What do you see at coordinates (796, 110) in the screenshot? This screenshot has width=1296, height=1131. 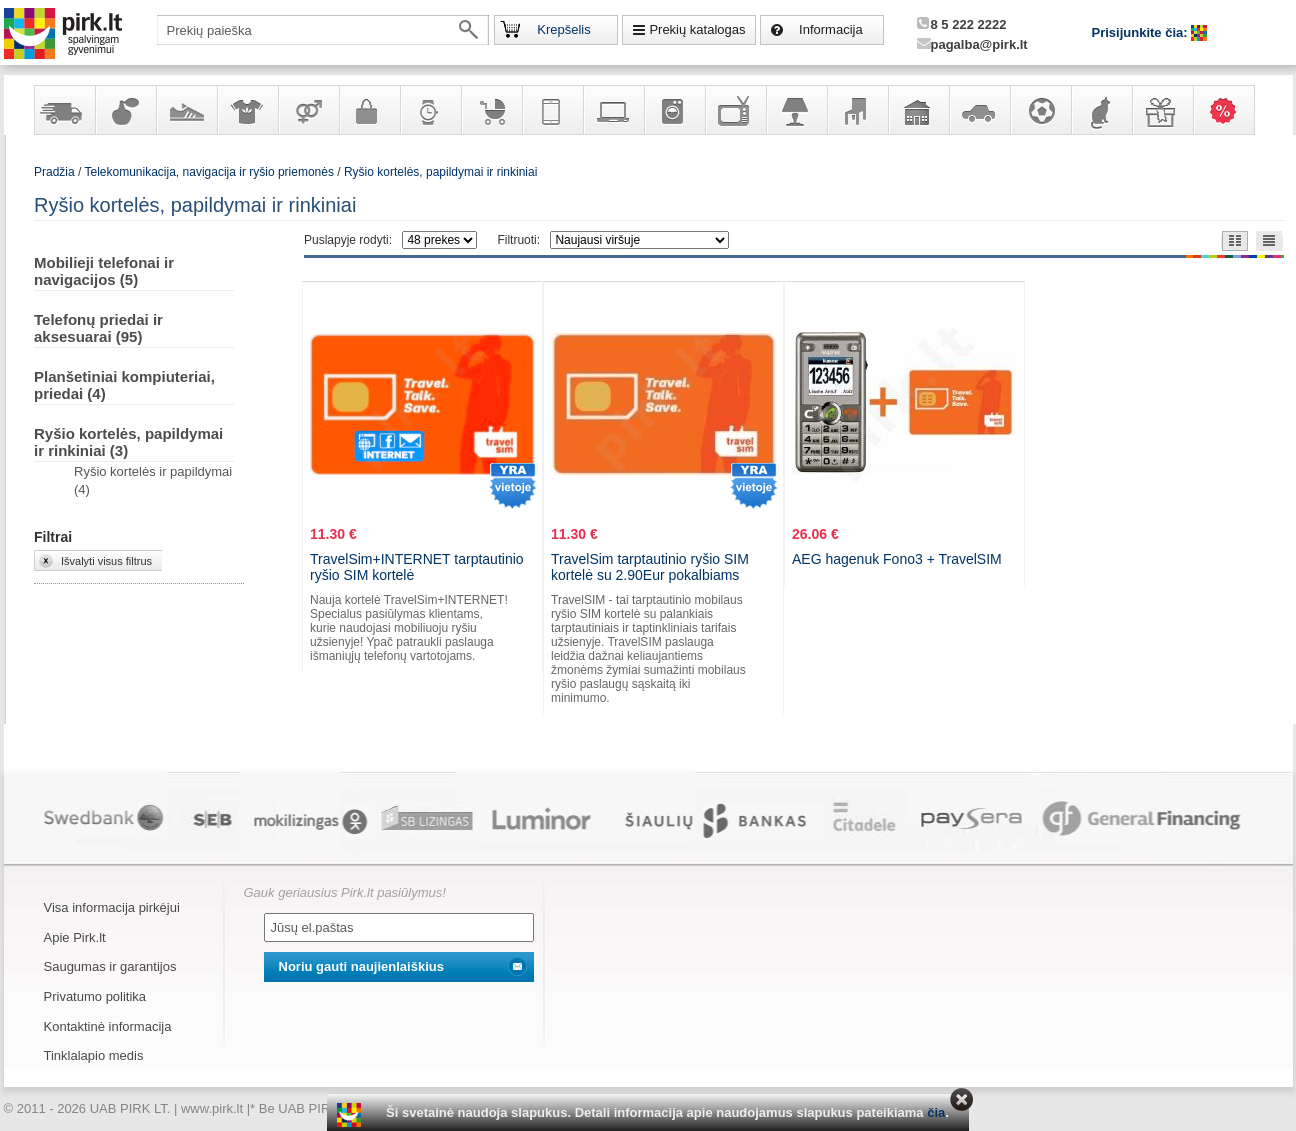 I see `Šviestuvai` at bounding box center [796, 110].